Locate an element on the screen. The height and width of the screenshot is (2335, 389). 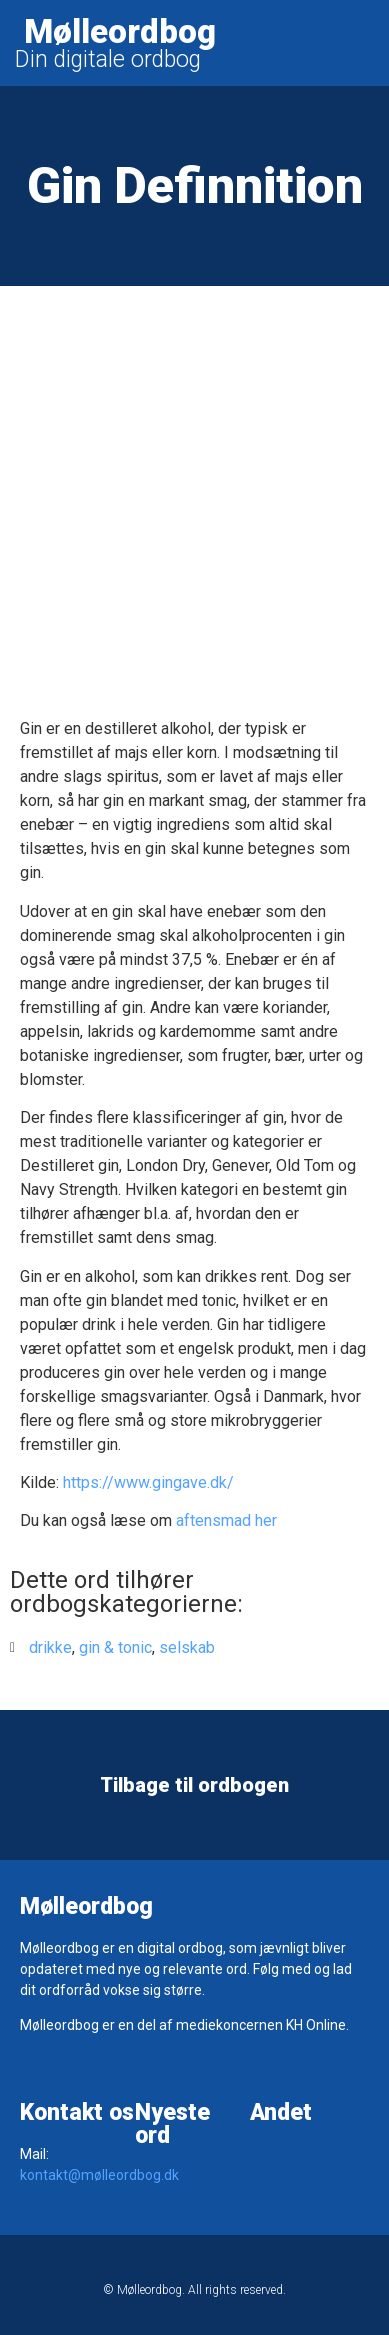
aftensmad her is located at coordinates (226, 1520).